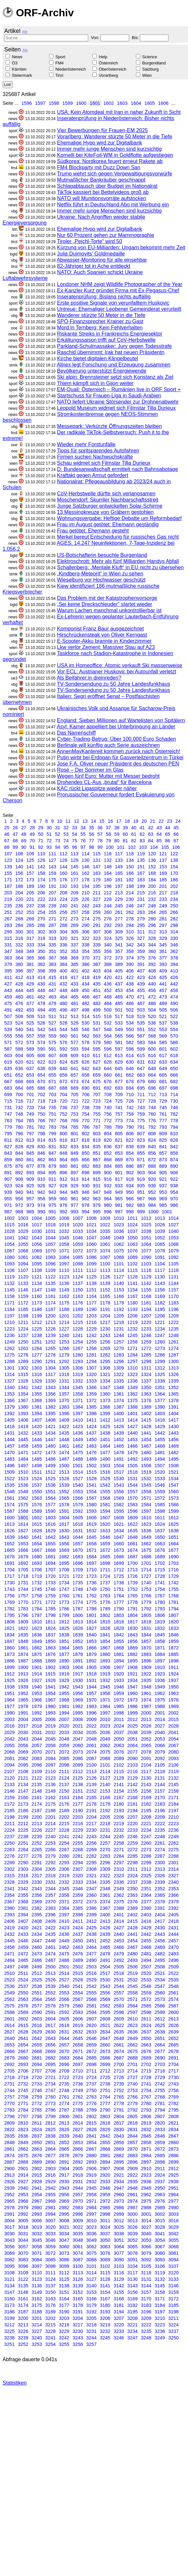 The height and width of the screenshot is (2576, 188). I want to click on 417, so click(74, 977).